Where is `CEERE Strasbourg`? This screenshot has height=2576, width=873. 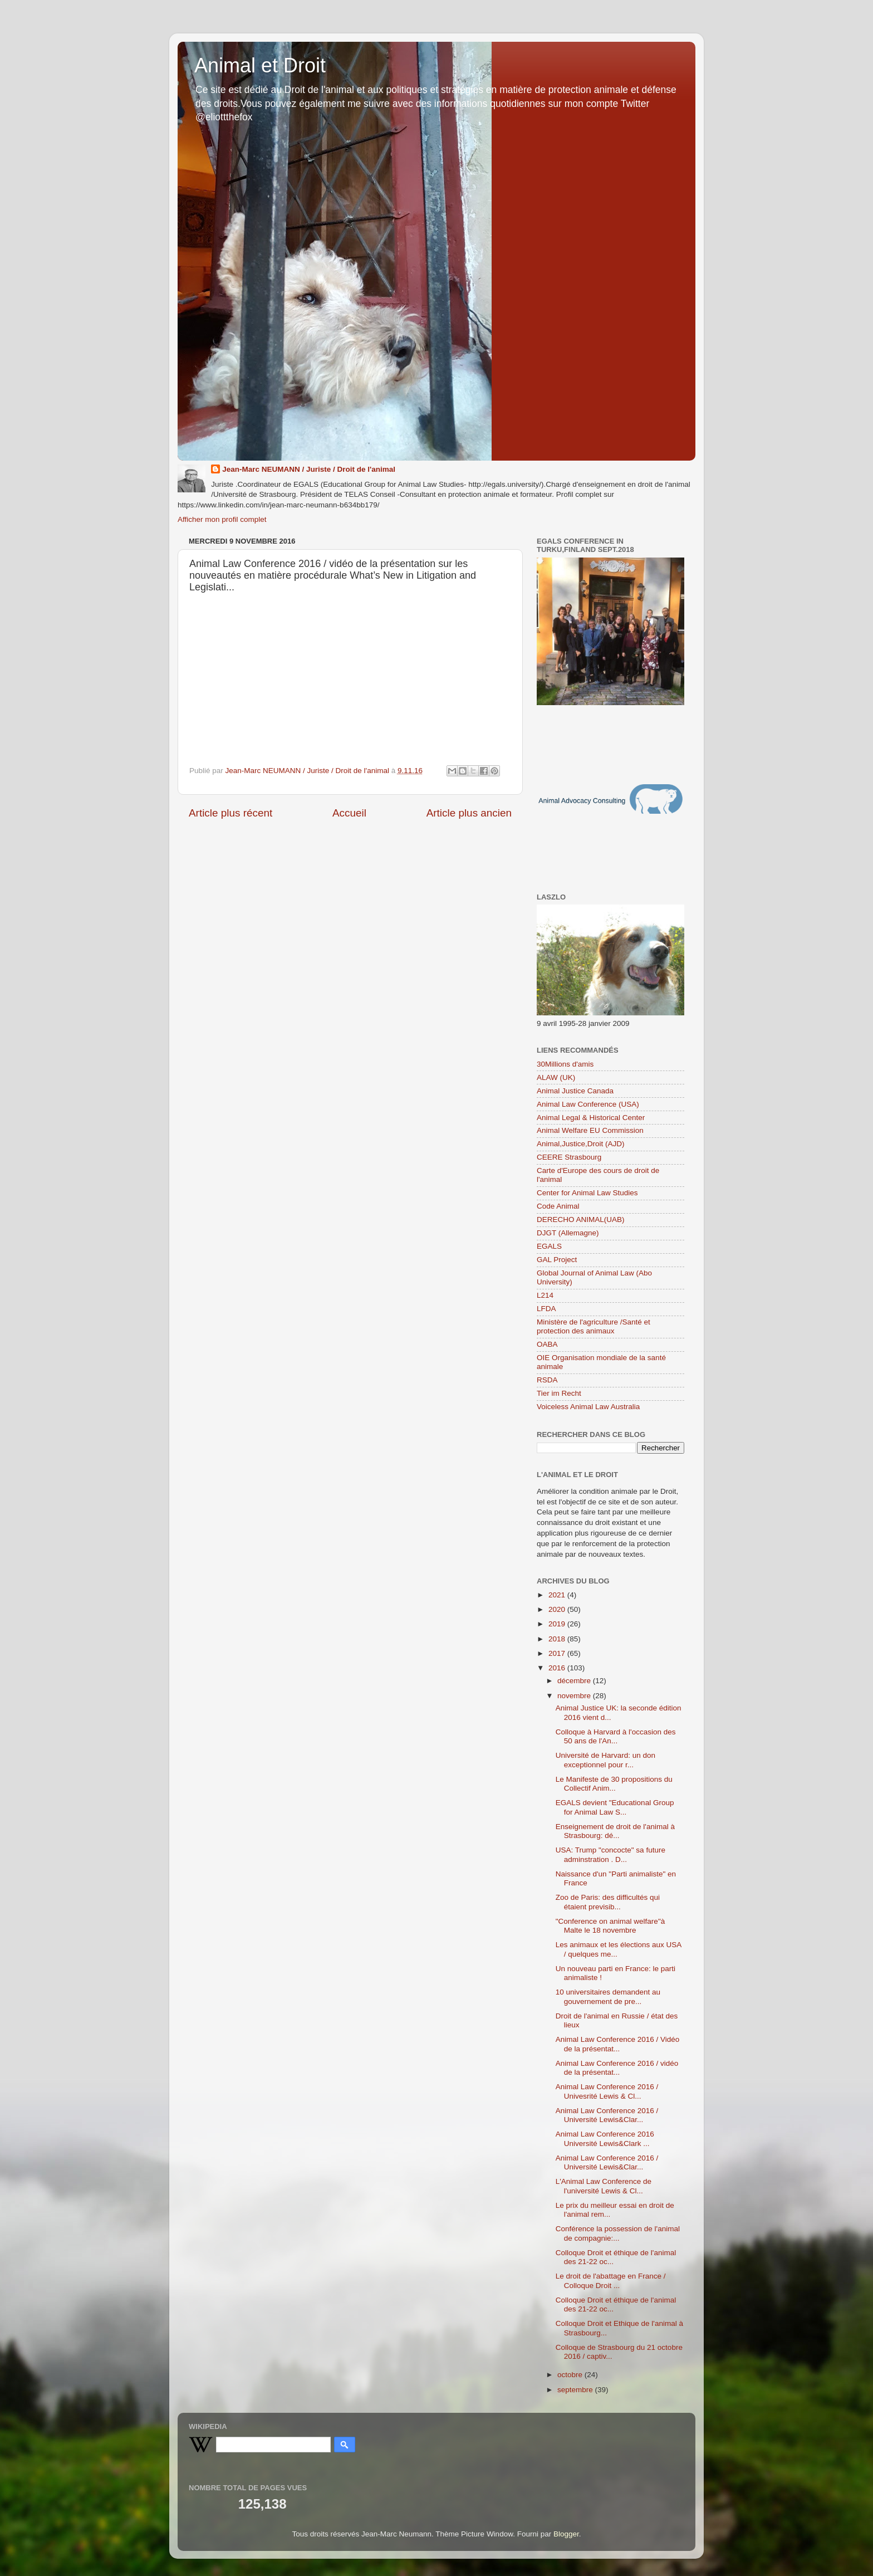 CEERE Strasbourg is located at coordinates (569, 1157).